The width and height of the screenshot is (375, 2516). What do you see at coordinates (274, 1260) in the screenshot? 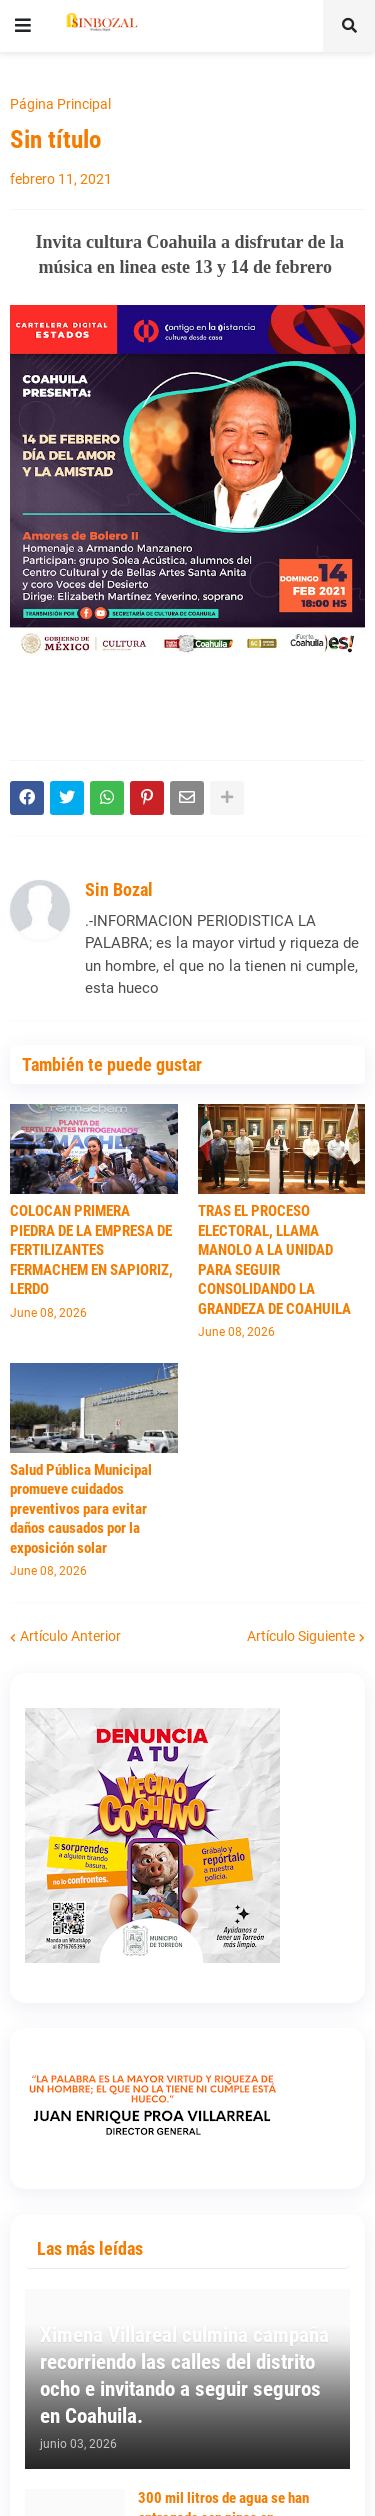
I see `TRAS EL PROCESO ELECTORAL, LLAMA MANOLO A LA UNIDAD PARA SEGUIR CONSOLIDANDO LA GRANDEZA DE COAHUILA` at bounding box center [274, 1260].